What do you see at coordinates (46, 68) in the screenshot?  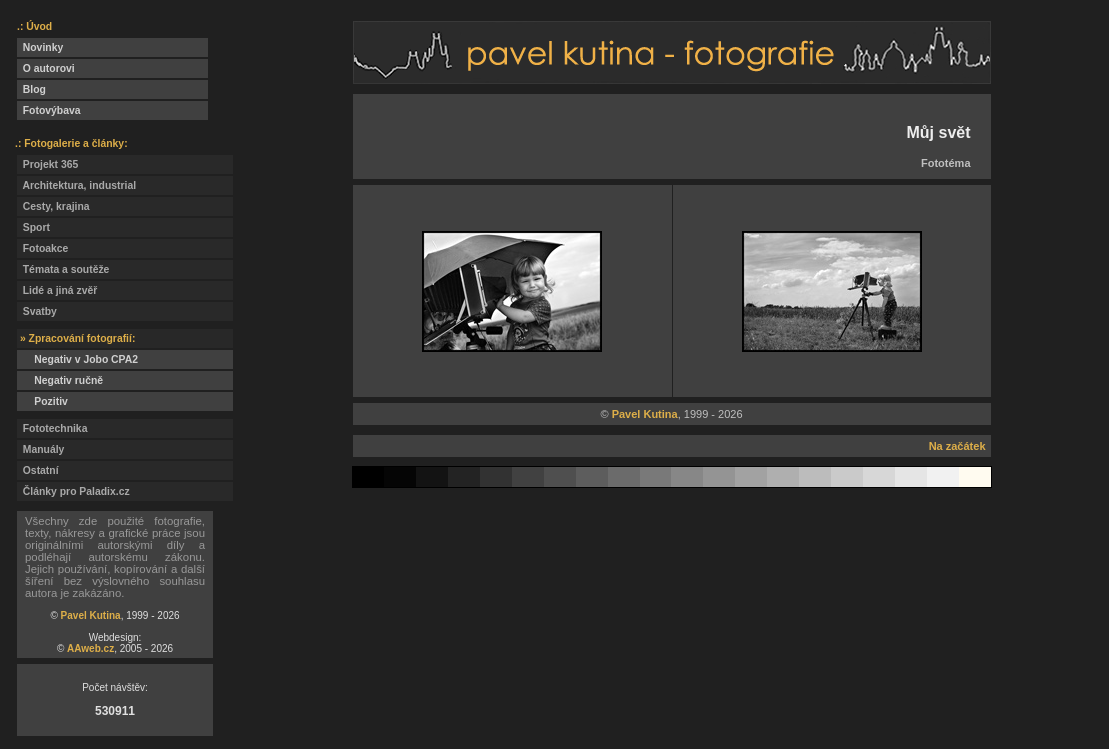 I see `O autorovi` at bounding box center [46, 68].